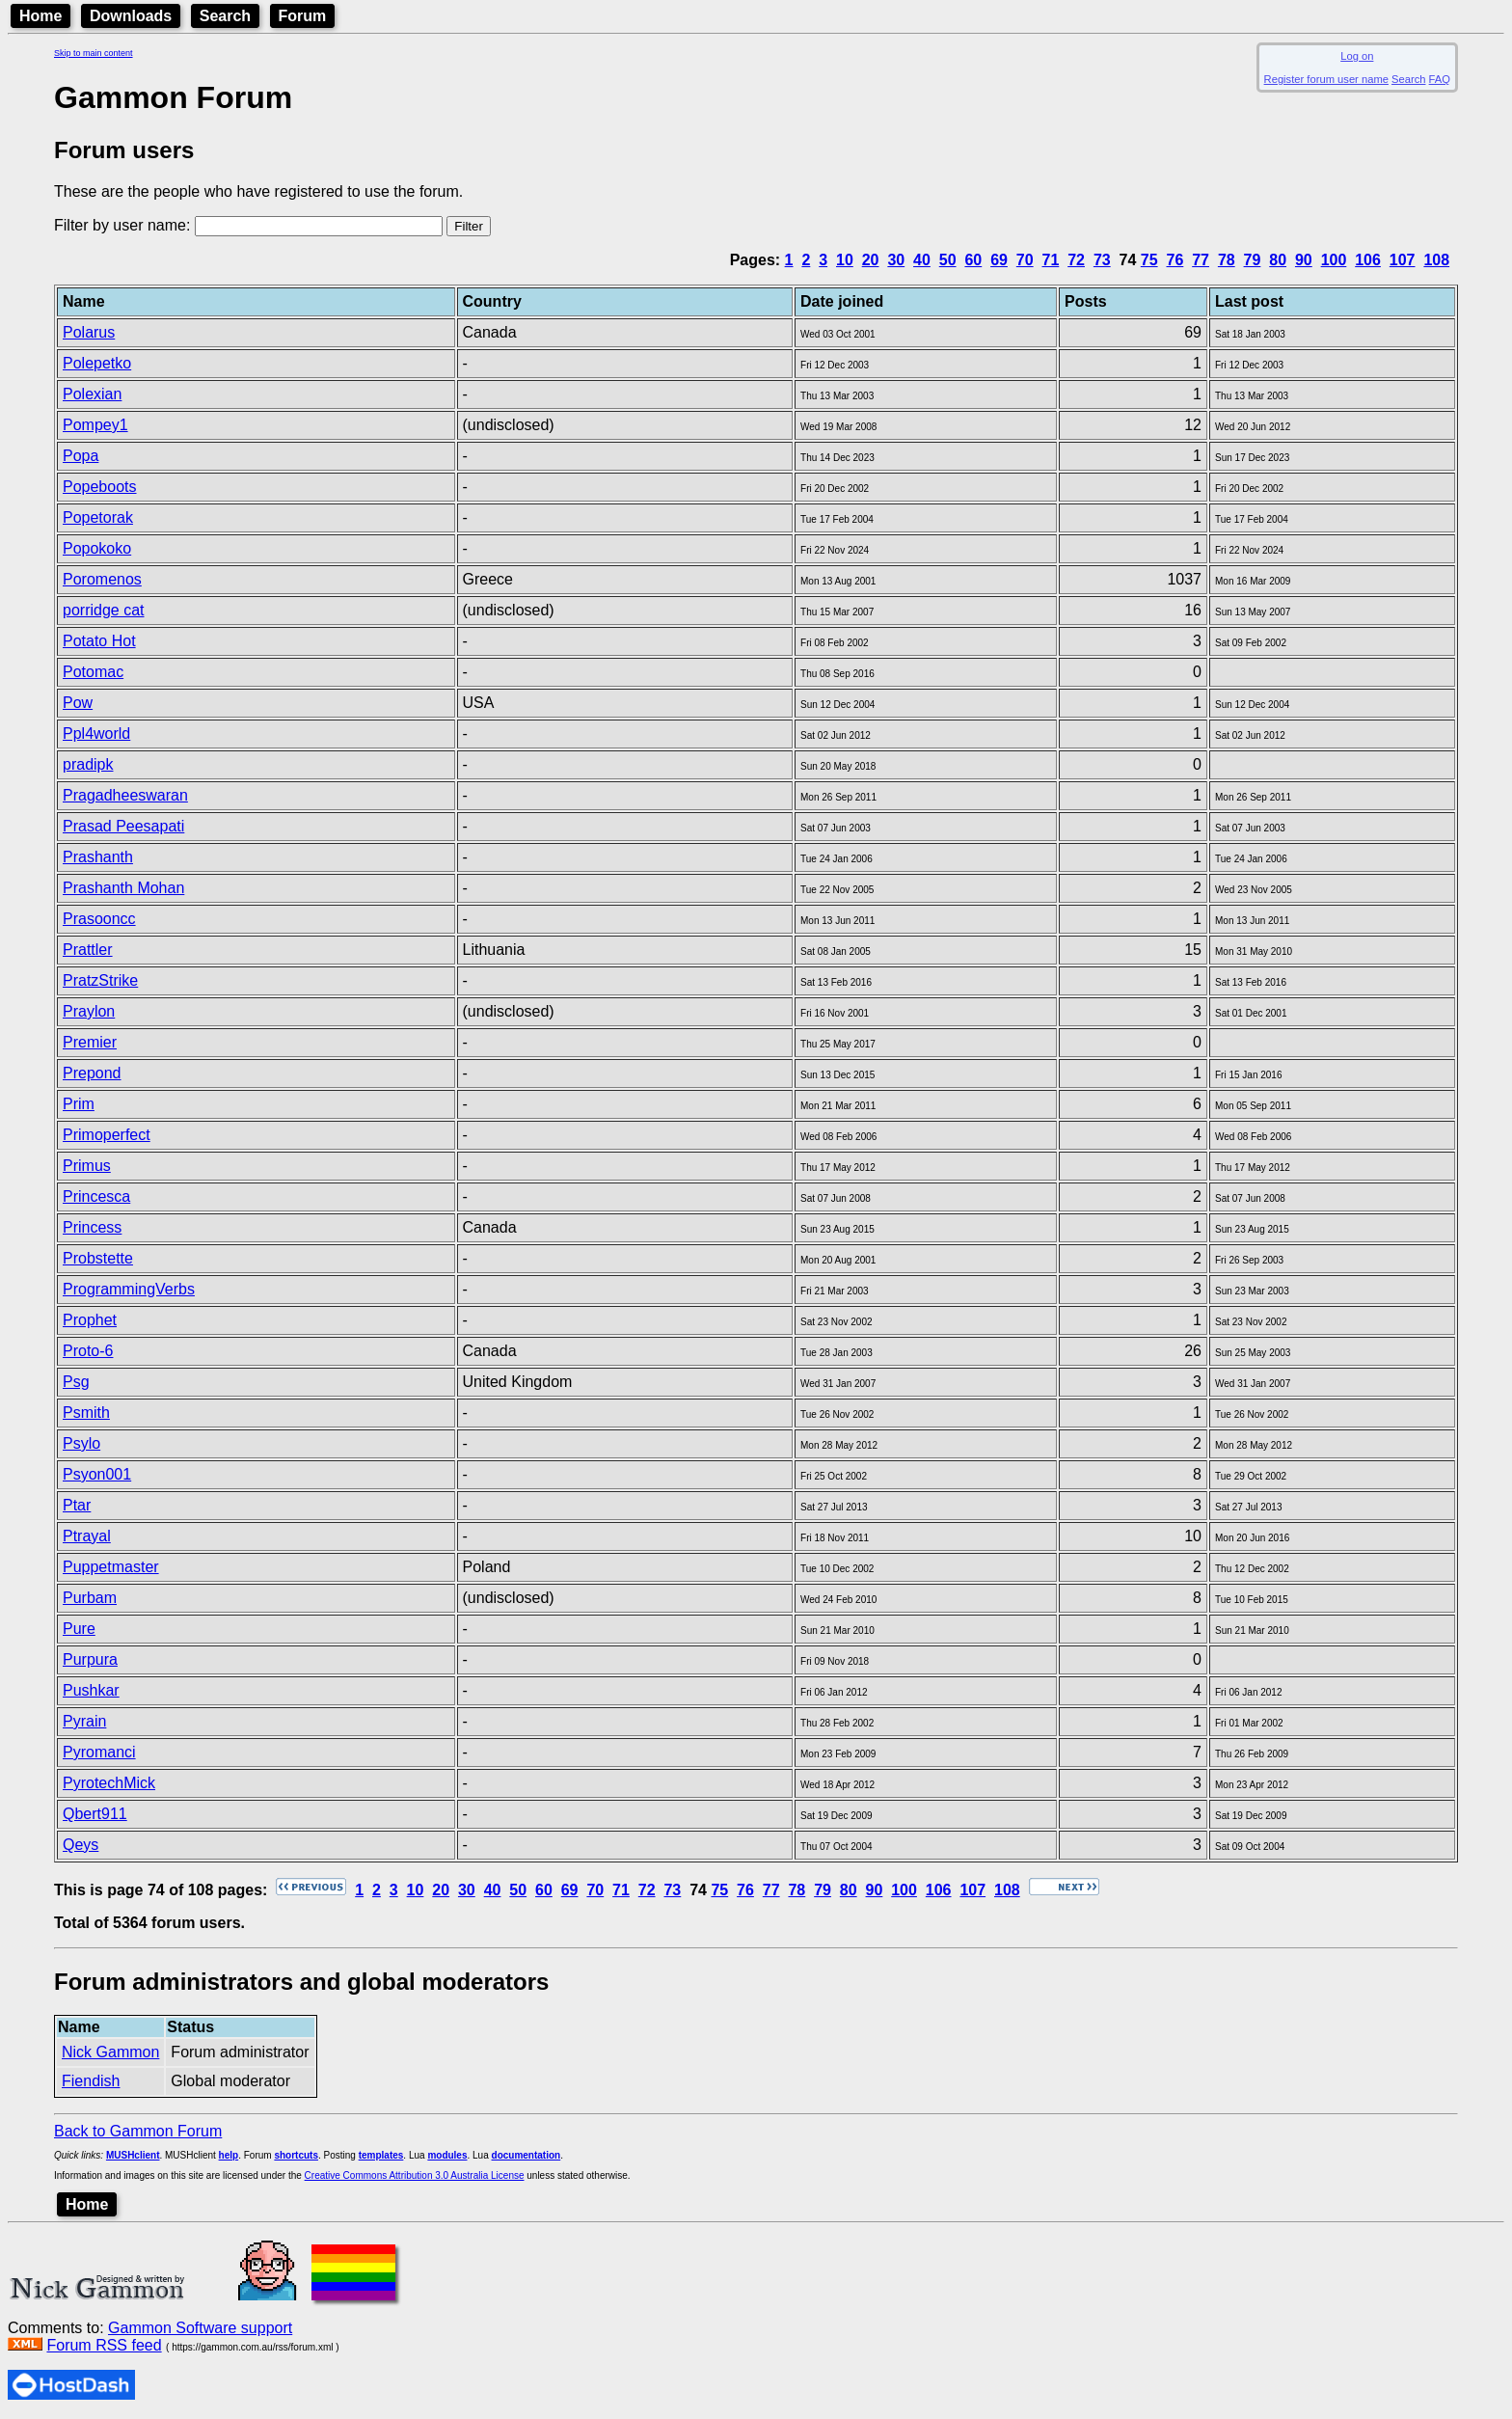 This screenshot has width=1512, height=2419. Describe the element at coordinates (123, 826) in the screenshot. I see `Prasad Peesapati` at that location.